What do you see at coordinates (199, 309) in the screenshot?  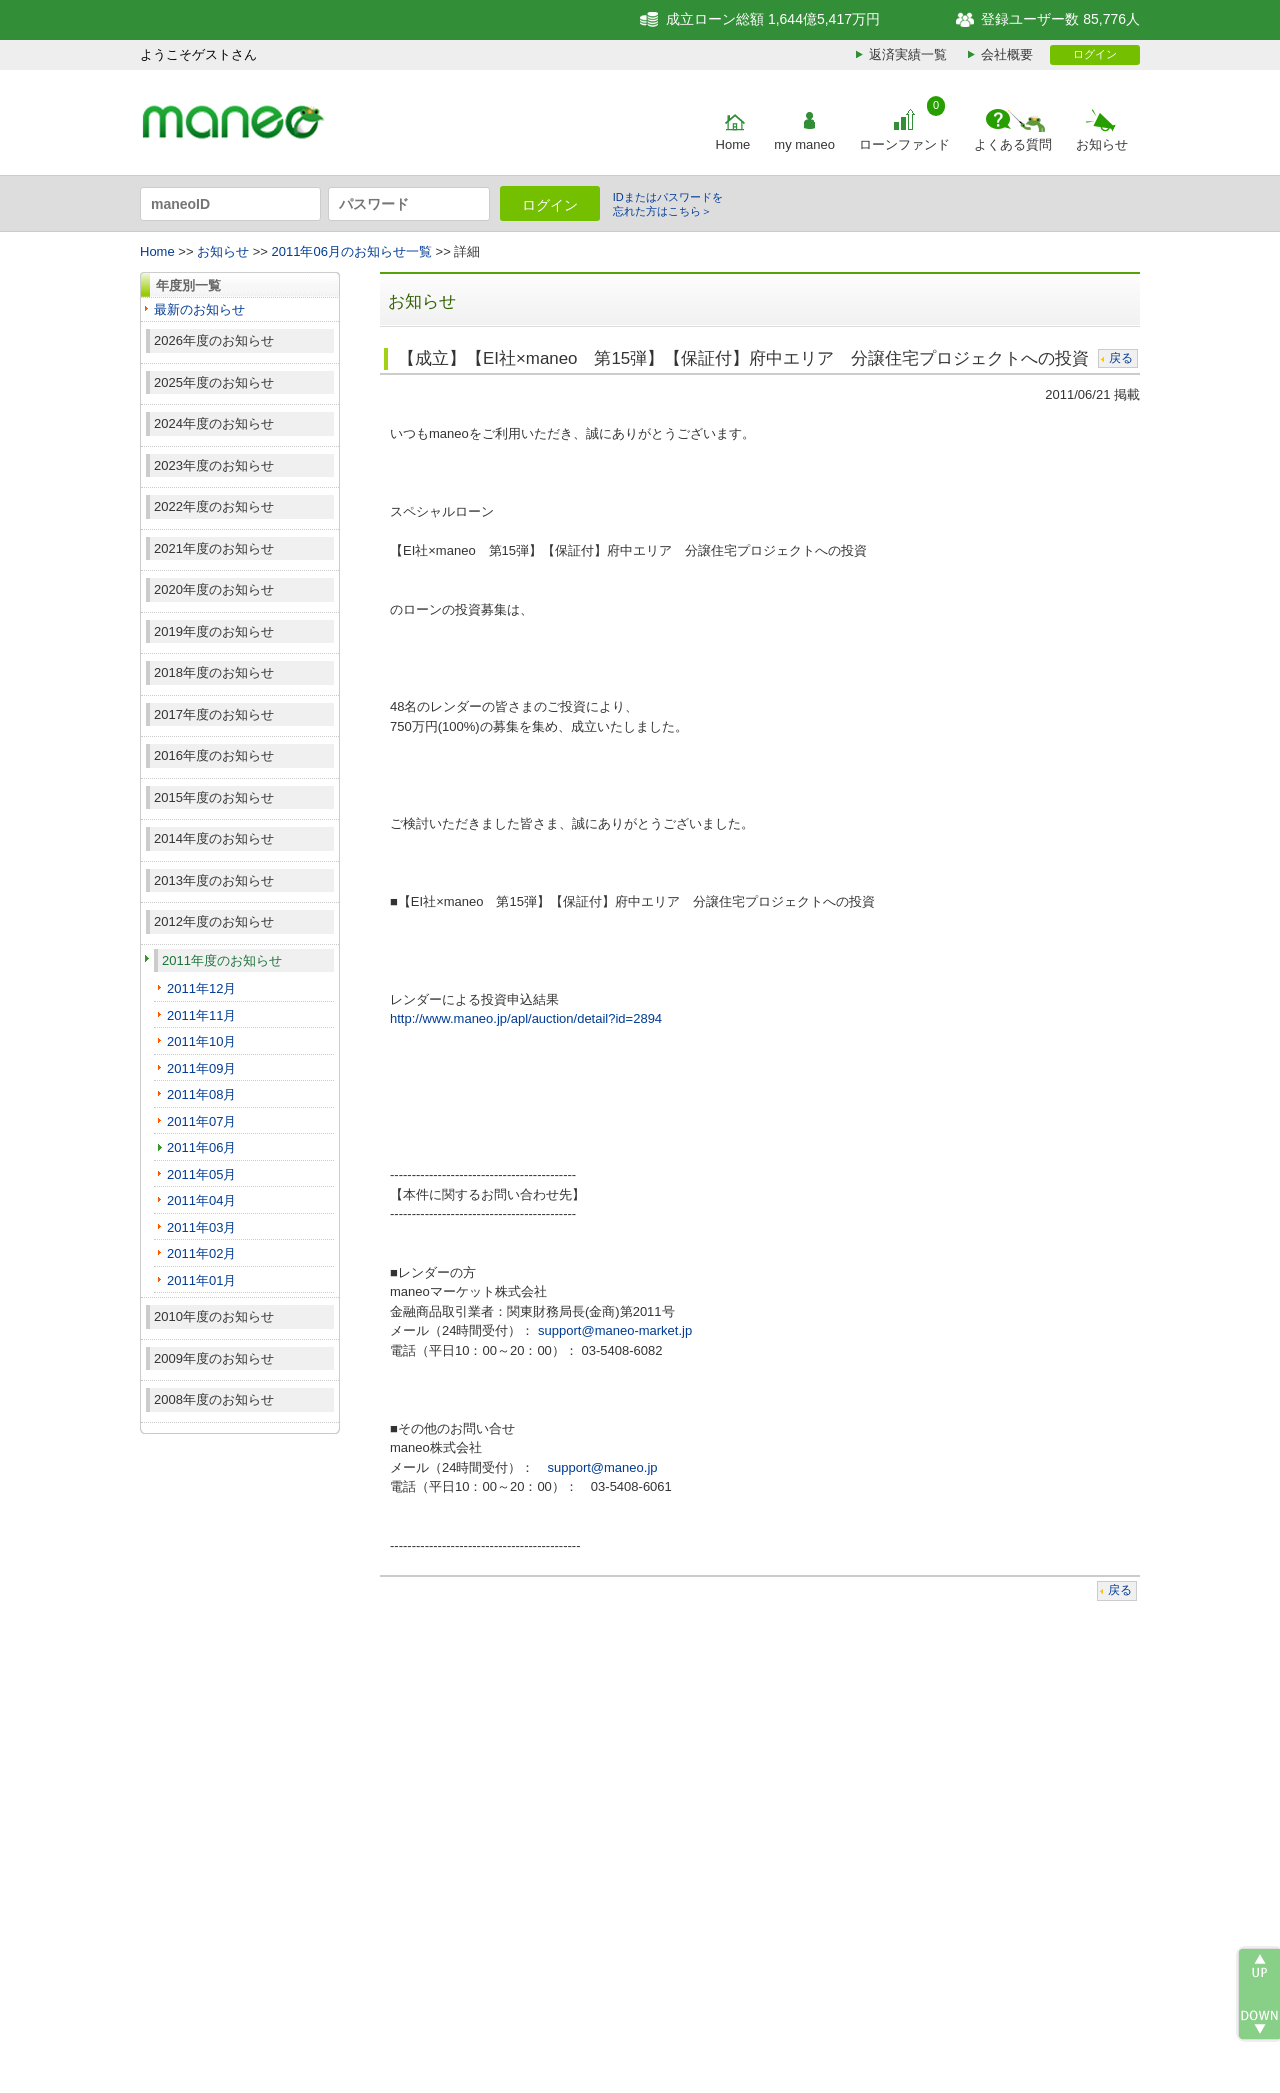 I see `最新のお知らせ` at bounding box center [199, 309].